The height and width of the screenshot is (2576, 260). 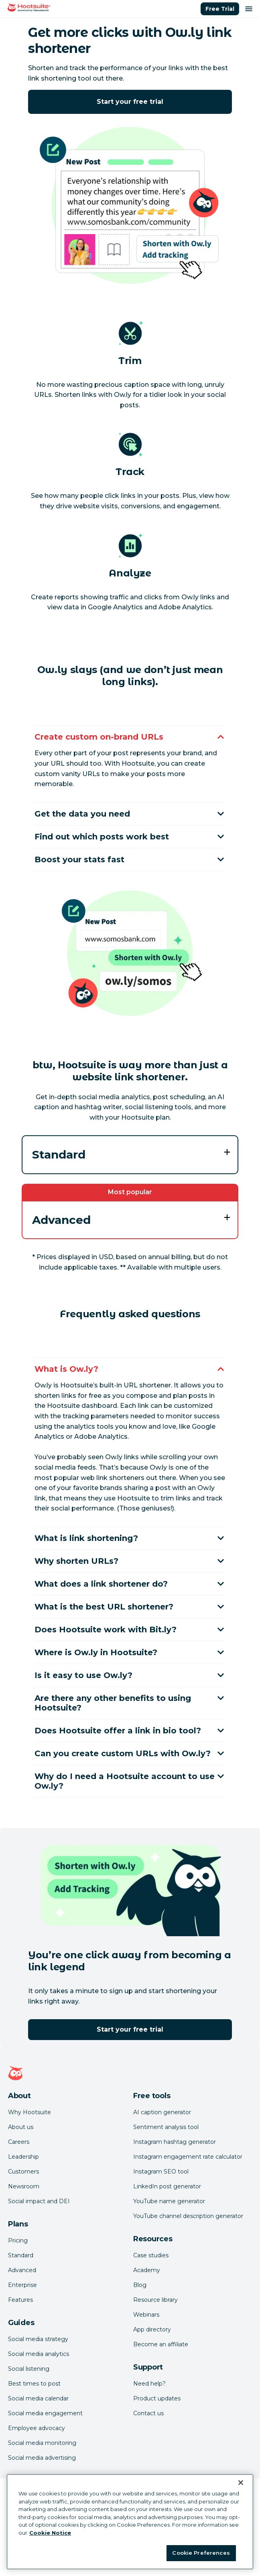 I want to click on Social media advertising [Click here to read our social media advertising guide], so click(x=42, y=2457).